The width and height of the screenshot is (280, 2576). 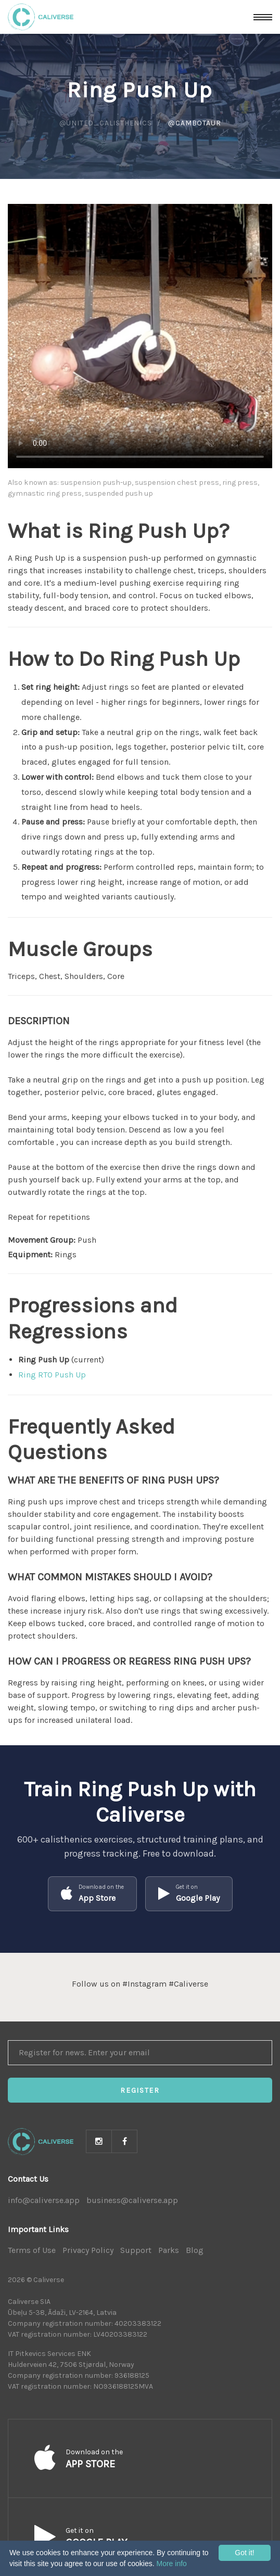 I want to click on Support, so click(x=135, y=2250).